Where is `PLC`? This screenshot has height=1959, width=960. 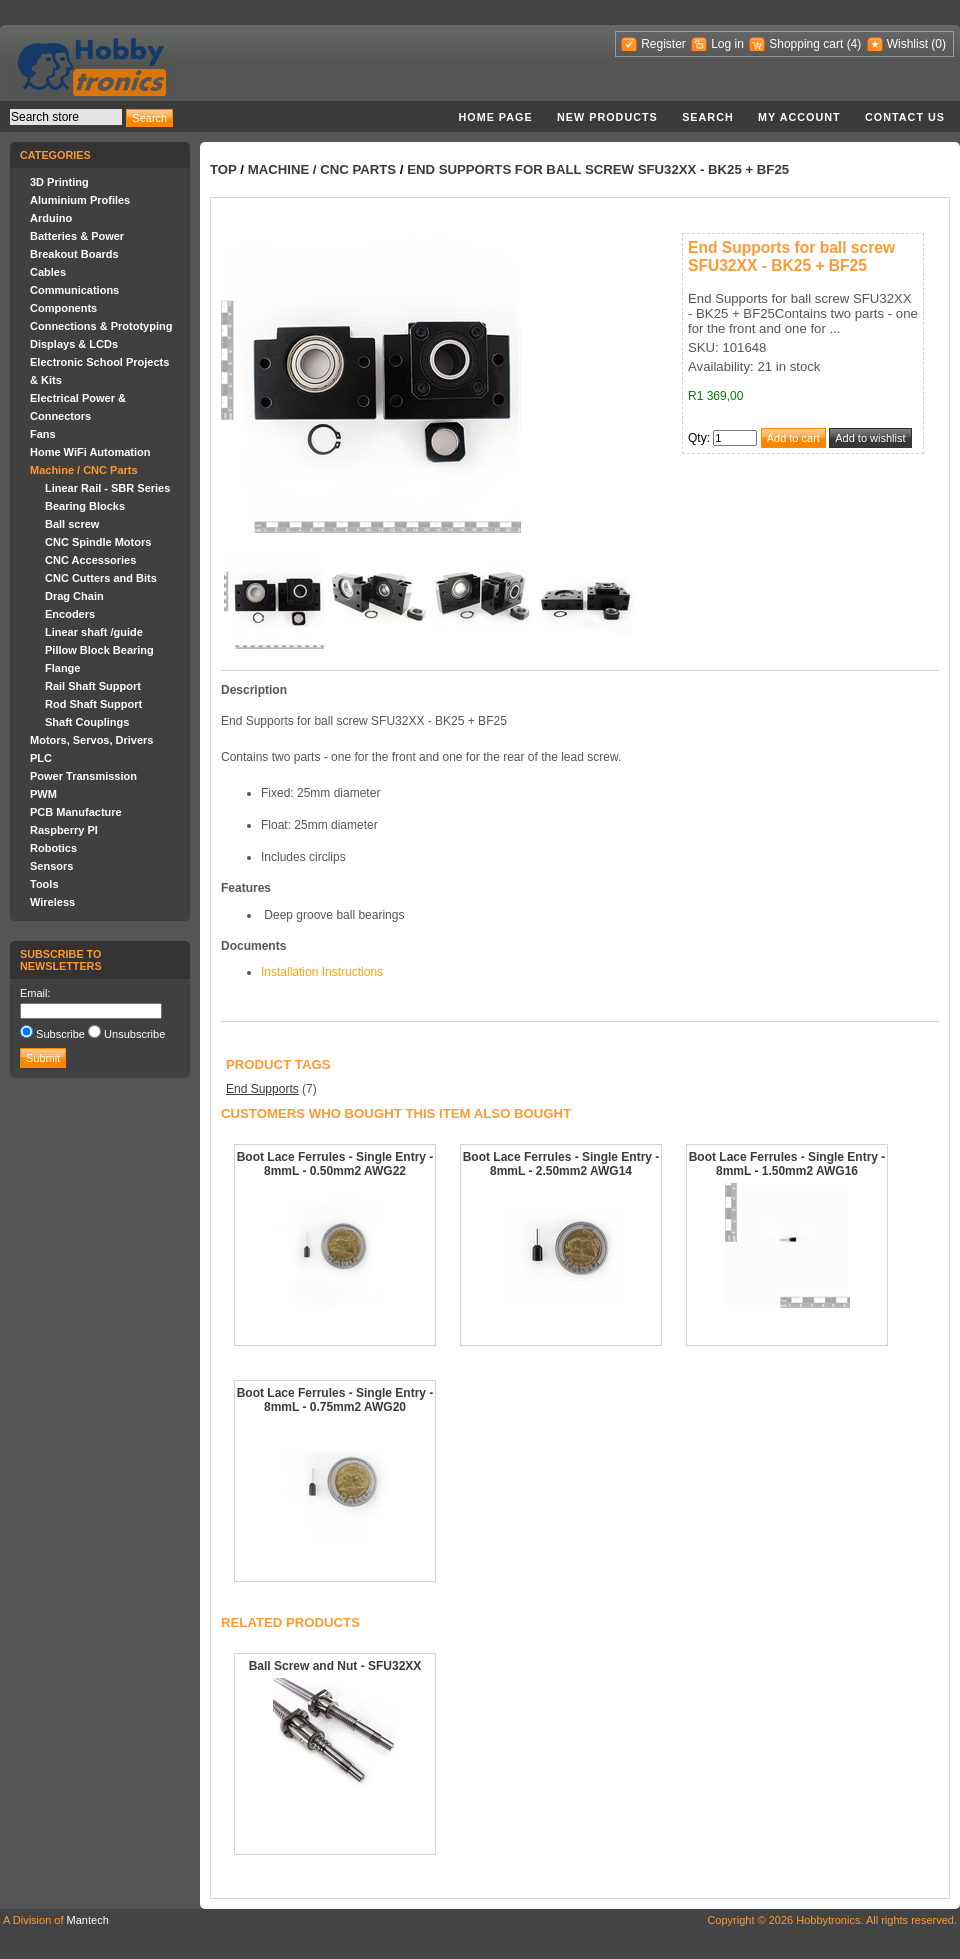 PLC is located at coordinates (41, 758).